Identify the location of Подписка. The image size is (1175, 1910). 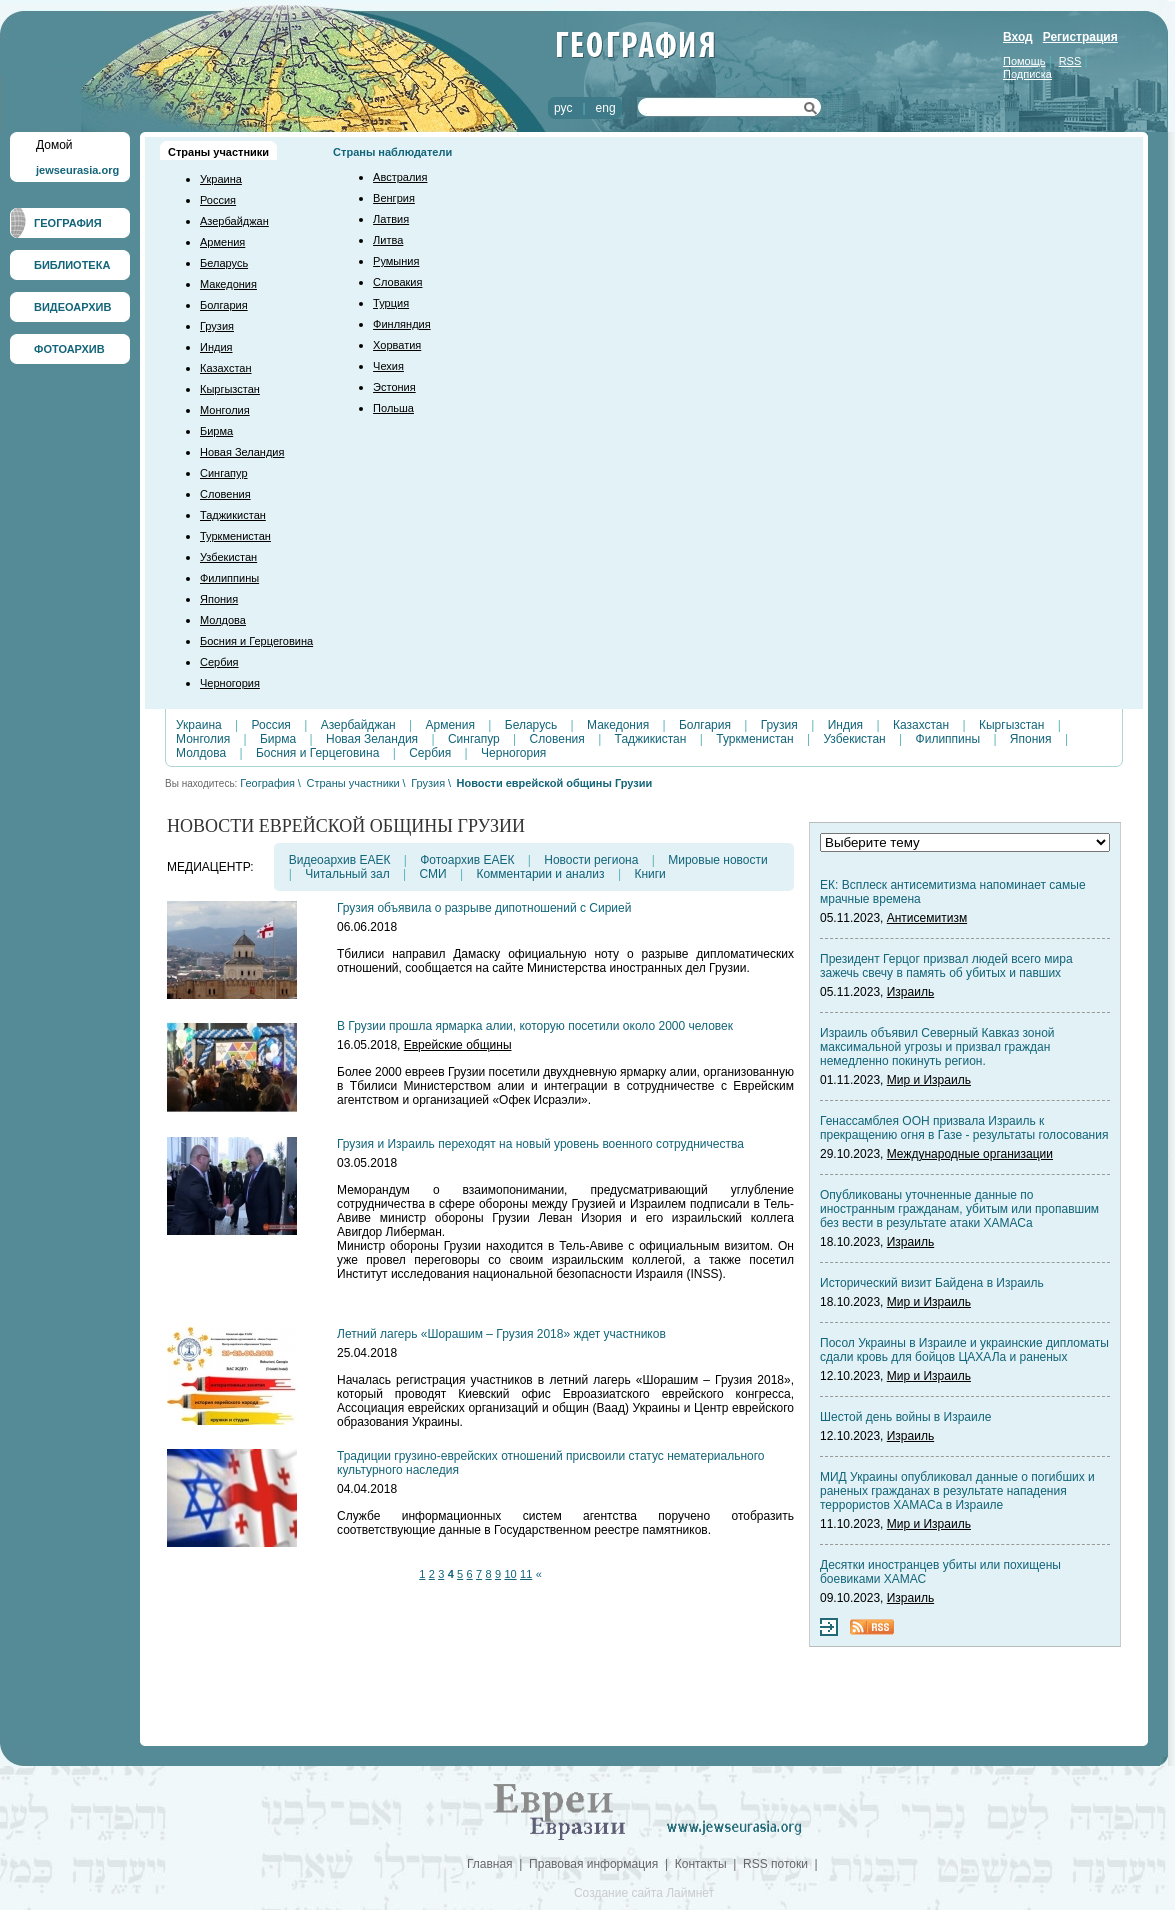
(1027, 74).